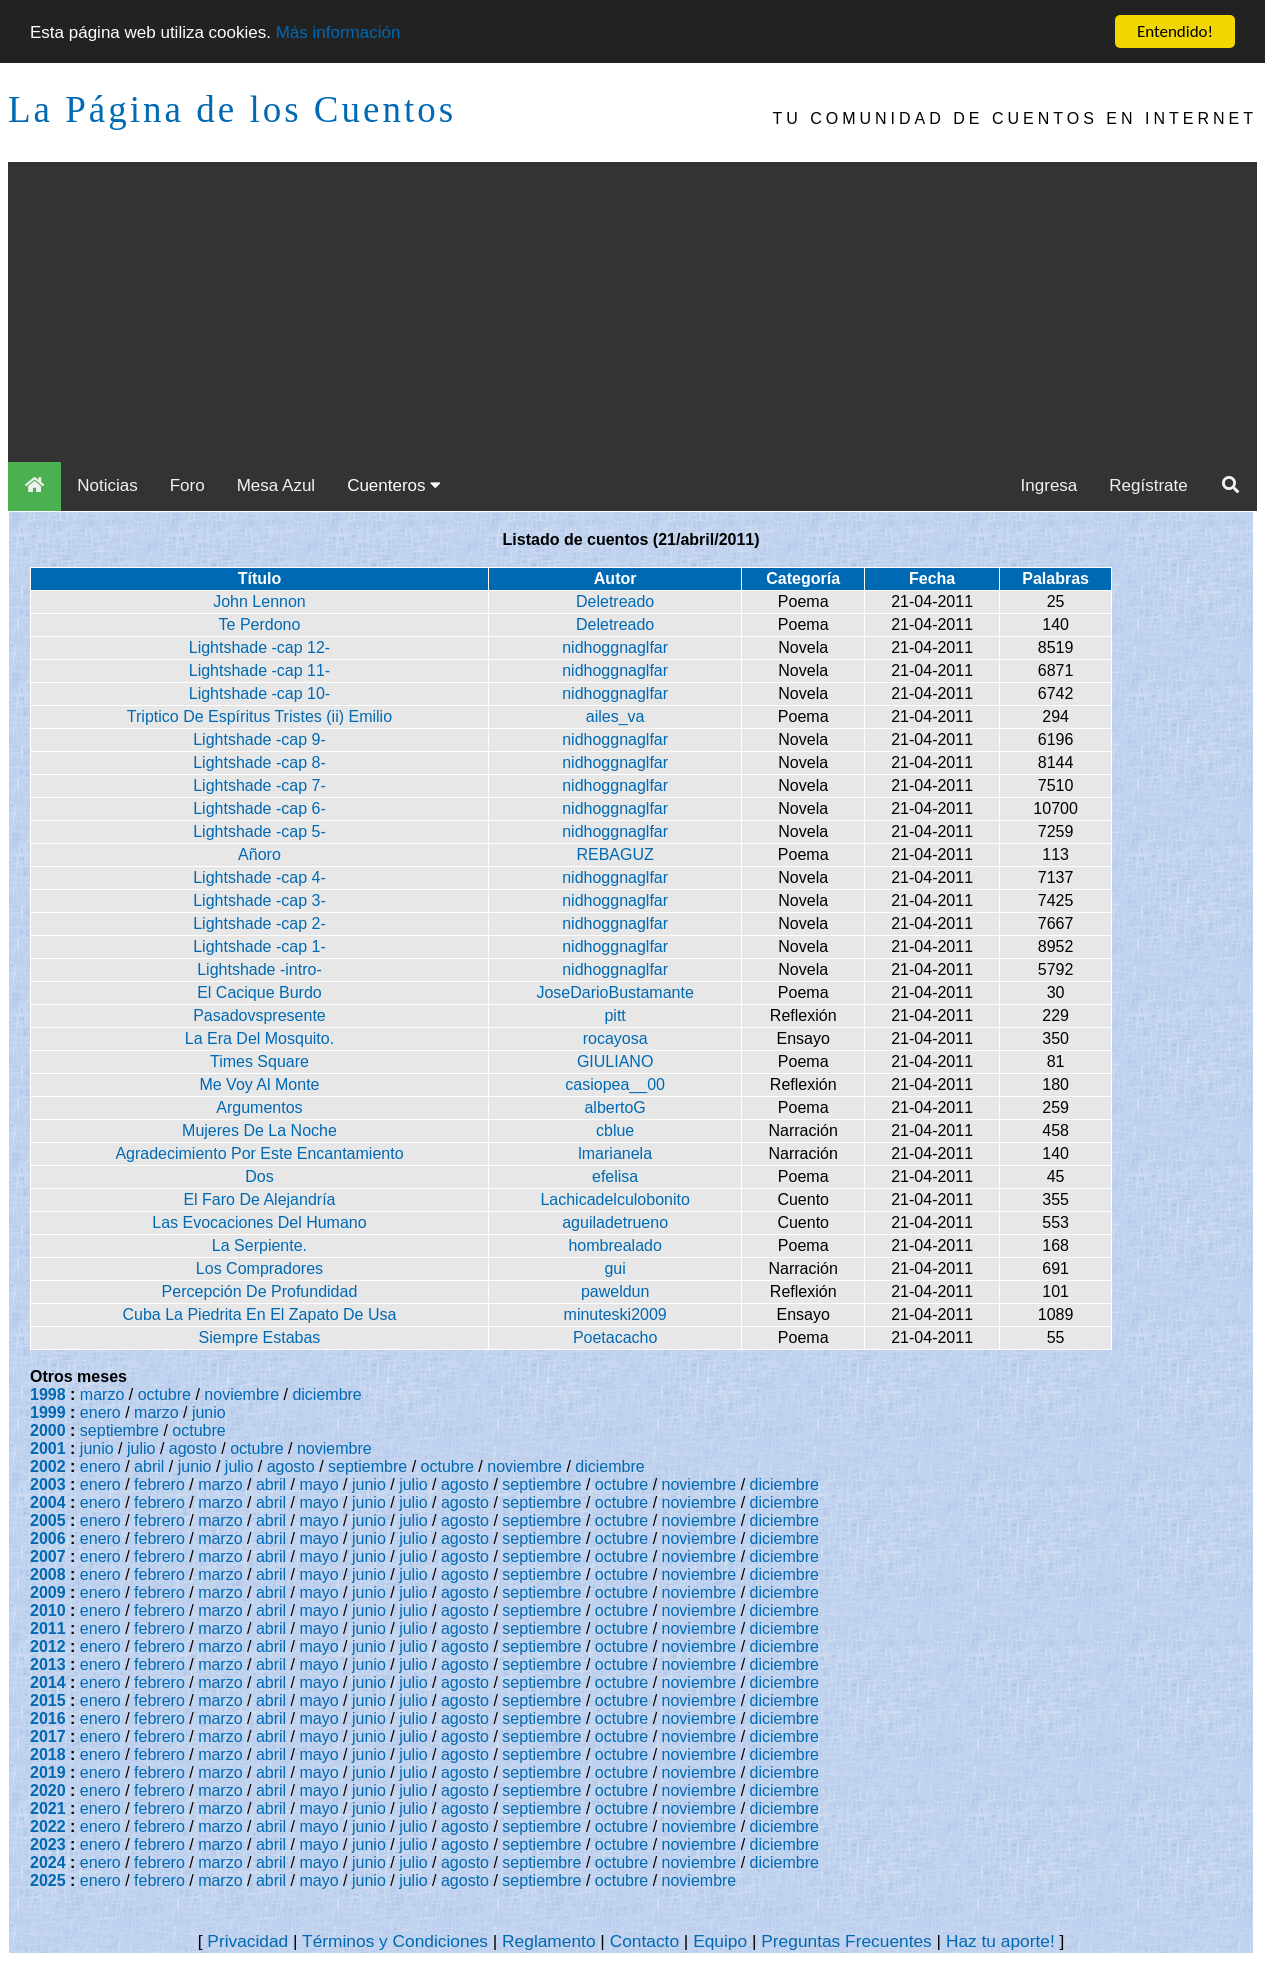  Describe the element at coordinates (48, 1610) in the screenshot. I see `2010` at that location.